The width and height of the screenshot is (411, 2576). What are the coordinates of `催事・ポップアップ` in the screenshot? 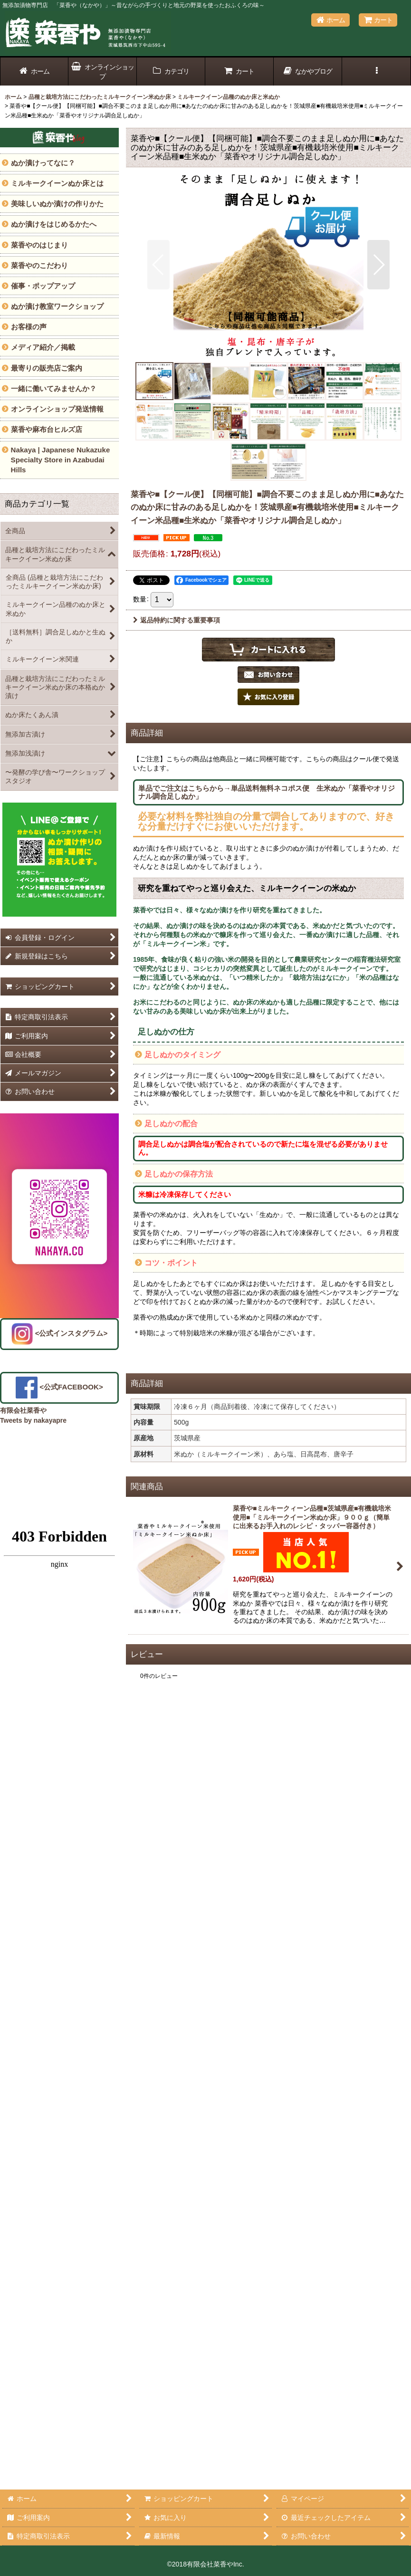 It's located at (43, 286).